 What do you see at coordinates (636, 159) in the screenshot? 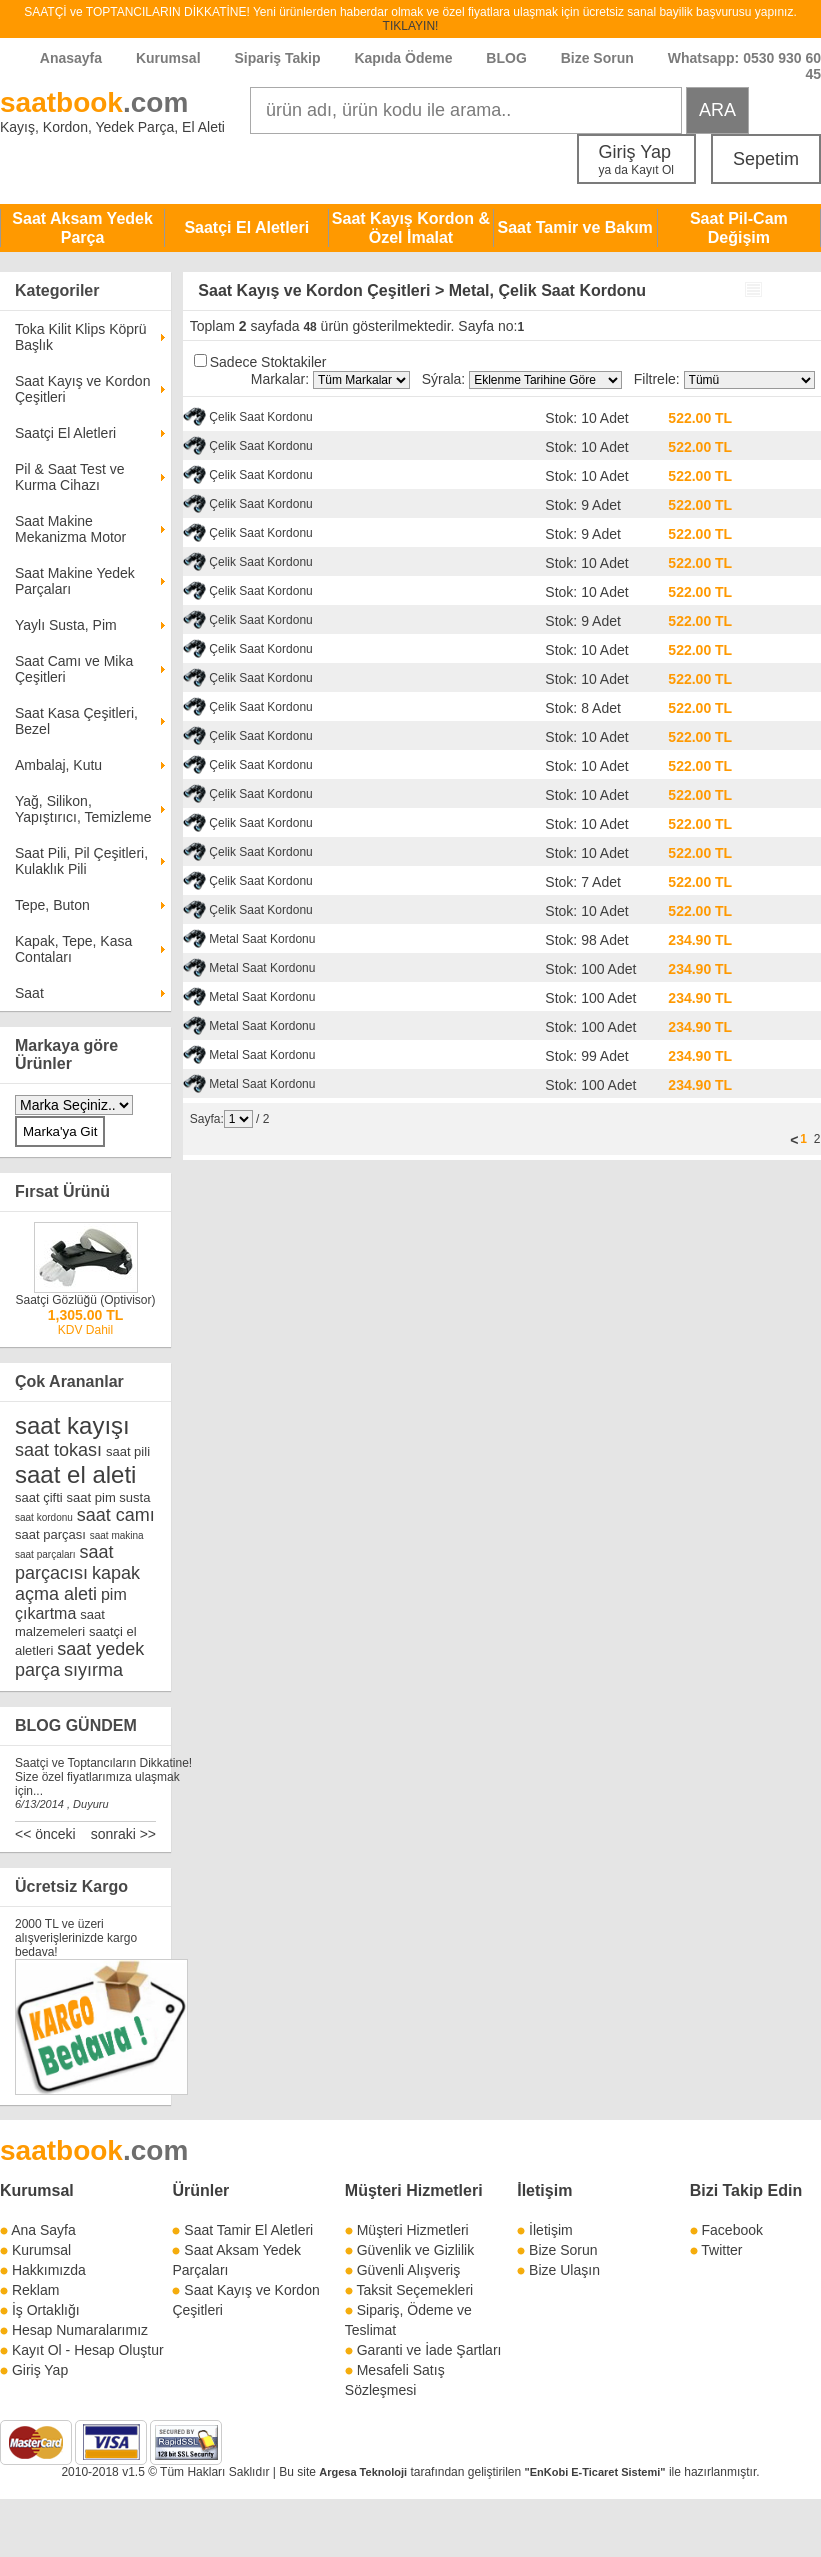
I see `Giriş Yap` at bounding box center [636, 159].